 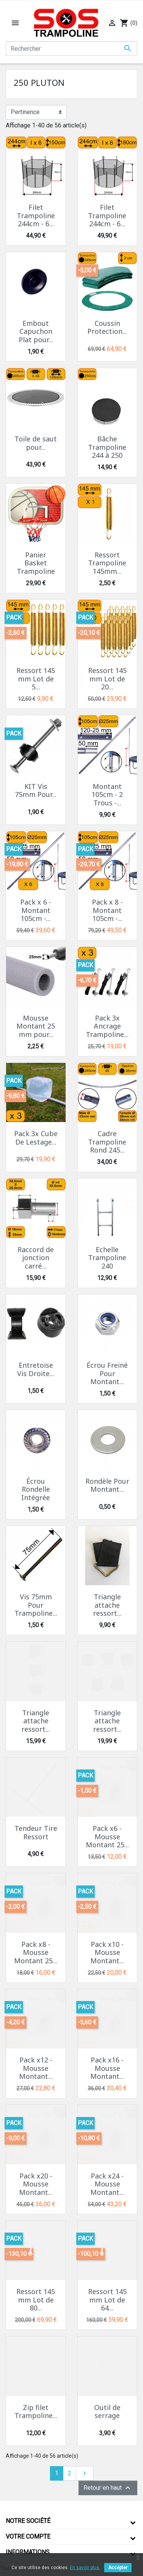 What do you see at coordinates (35, 443) in the screenshot?
I see `Toile de saut pour...` at bounding box center [35, 443].